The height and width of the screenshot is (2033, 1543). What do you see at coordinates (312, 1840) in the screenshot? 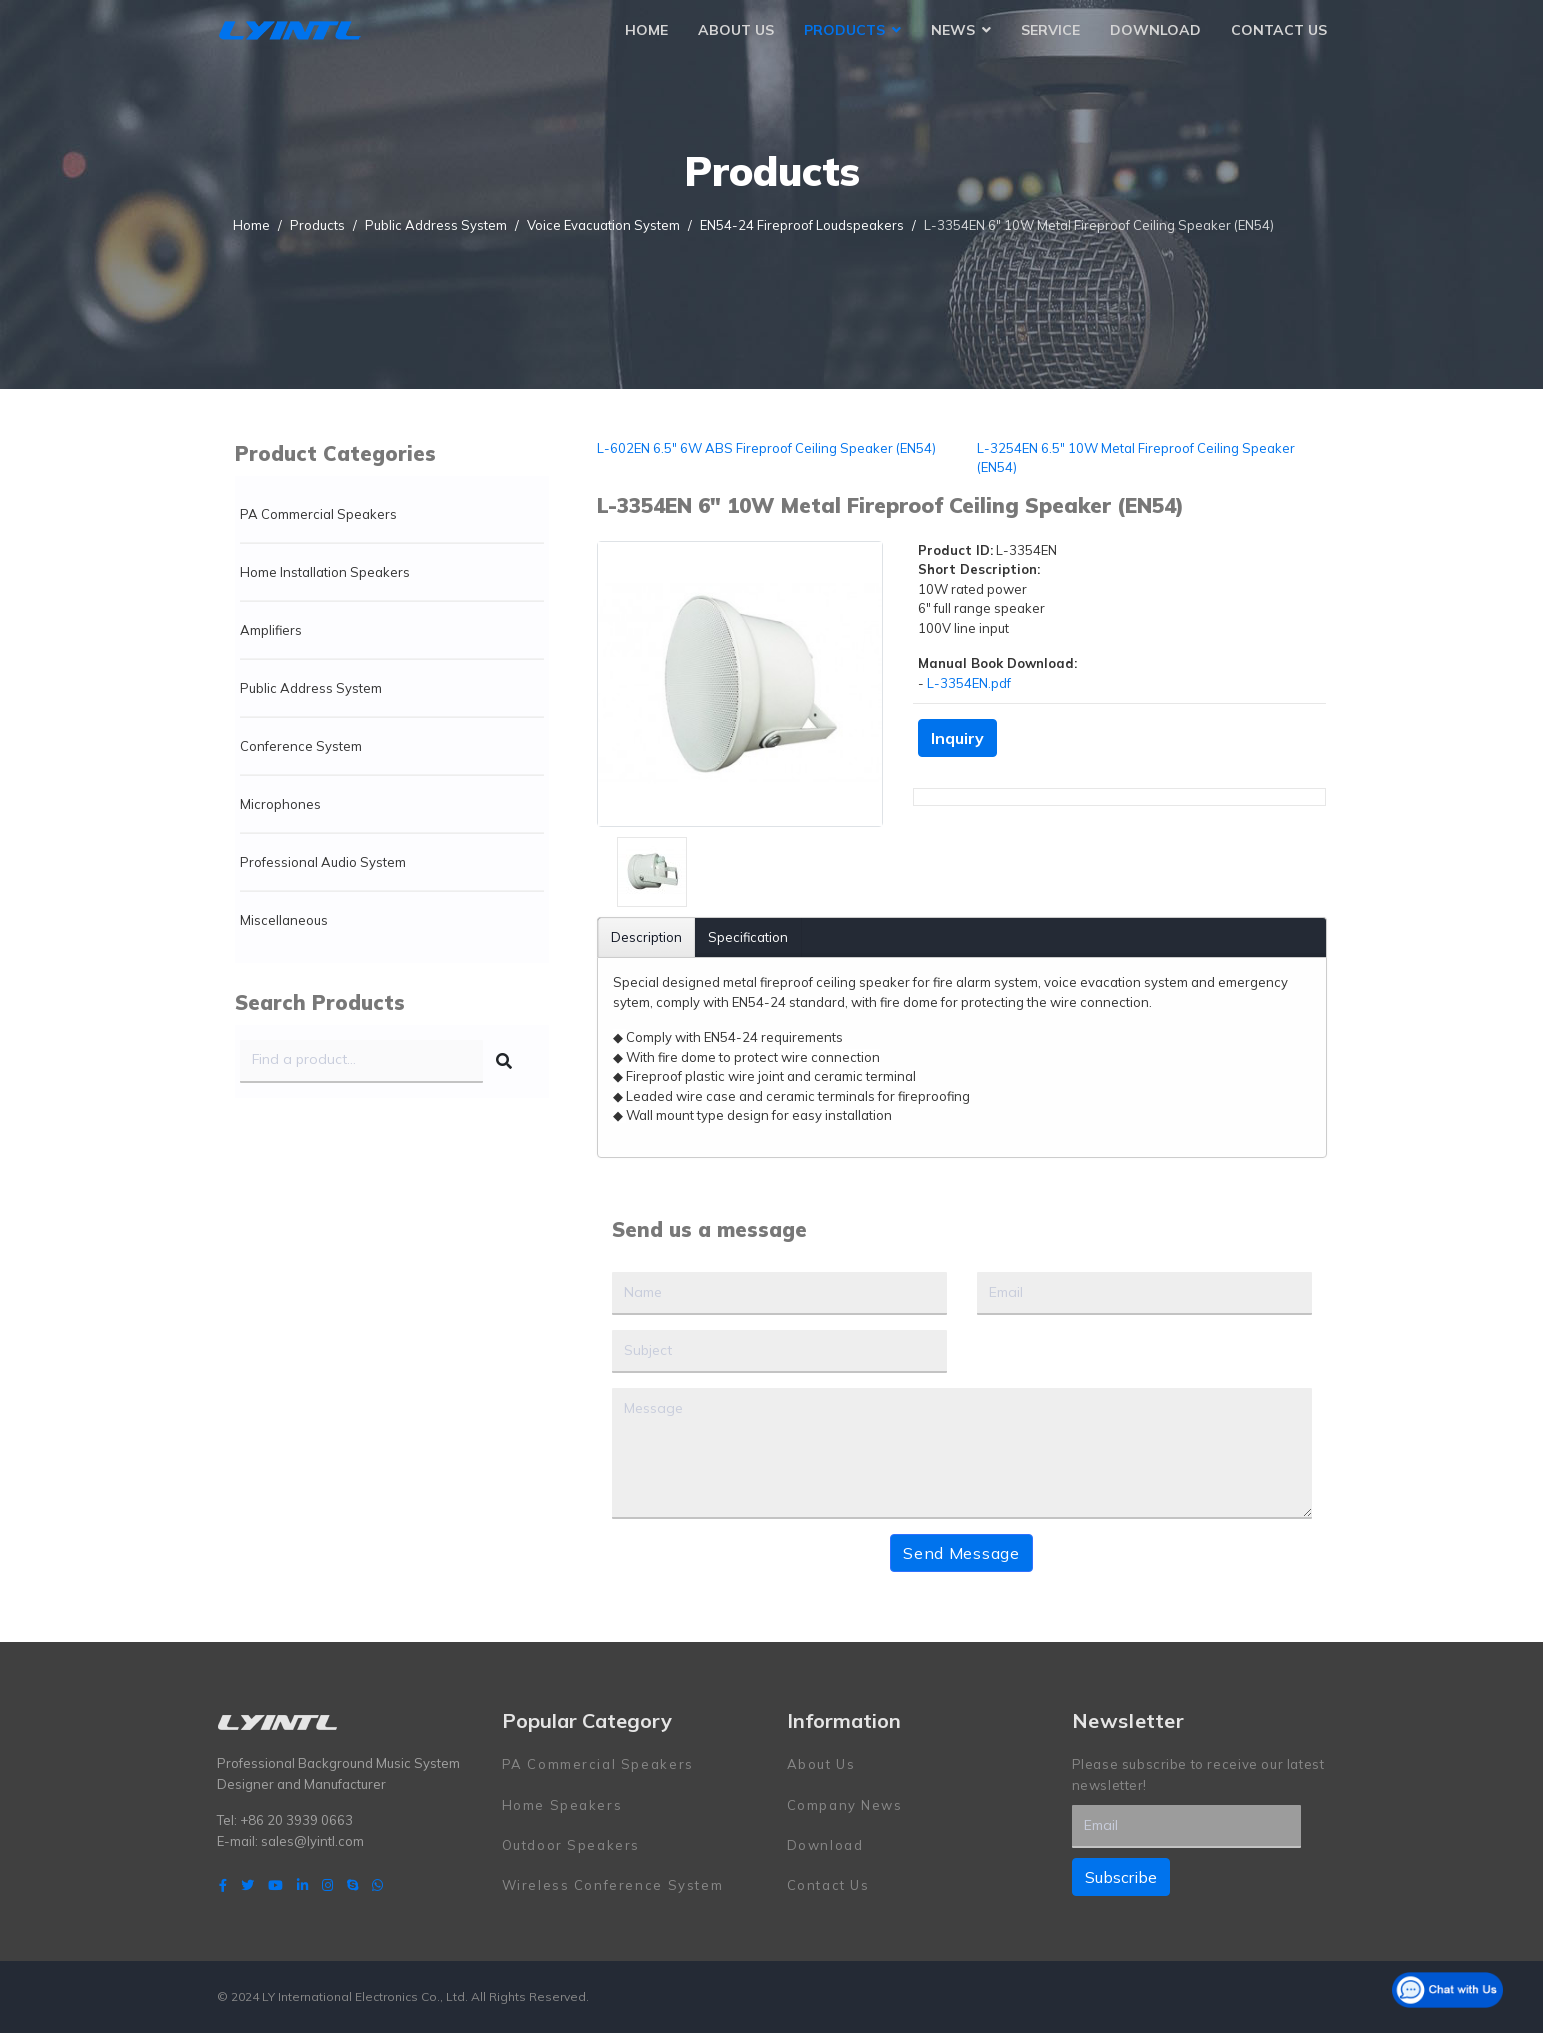
I see `sales@lyintl.com` at bounding box center [312, 1840].